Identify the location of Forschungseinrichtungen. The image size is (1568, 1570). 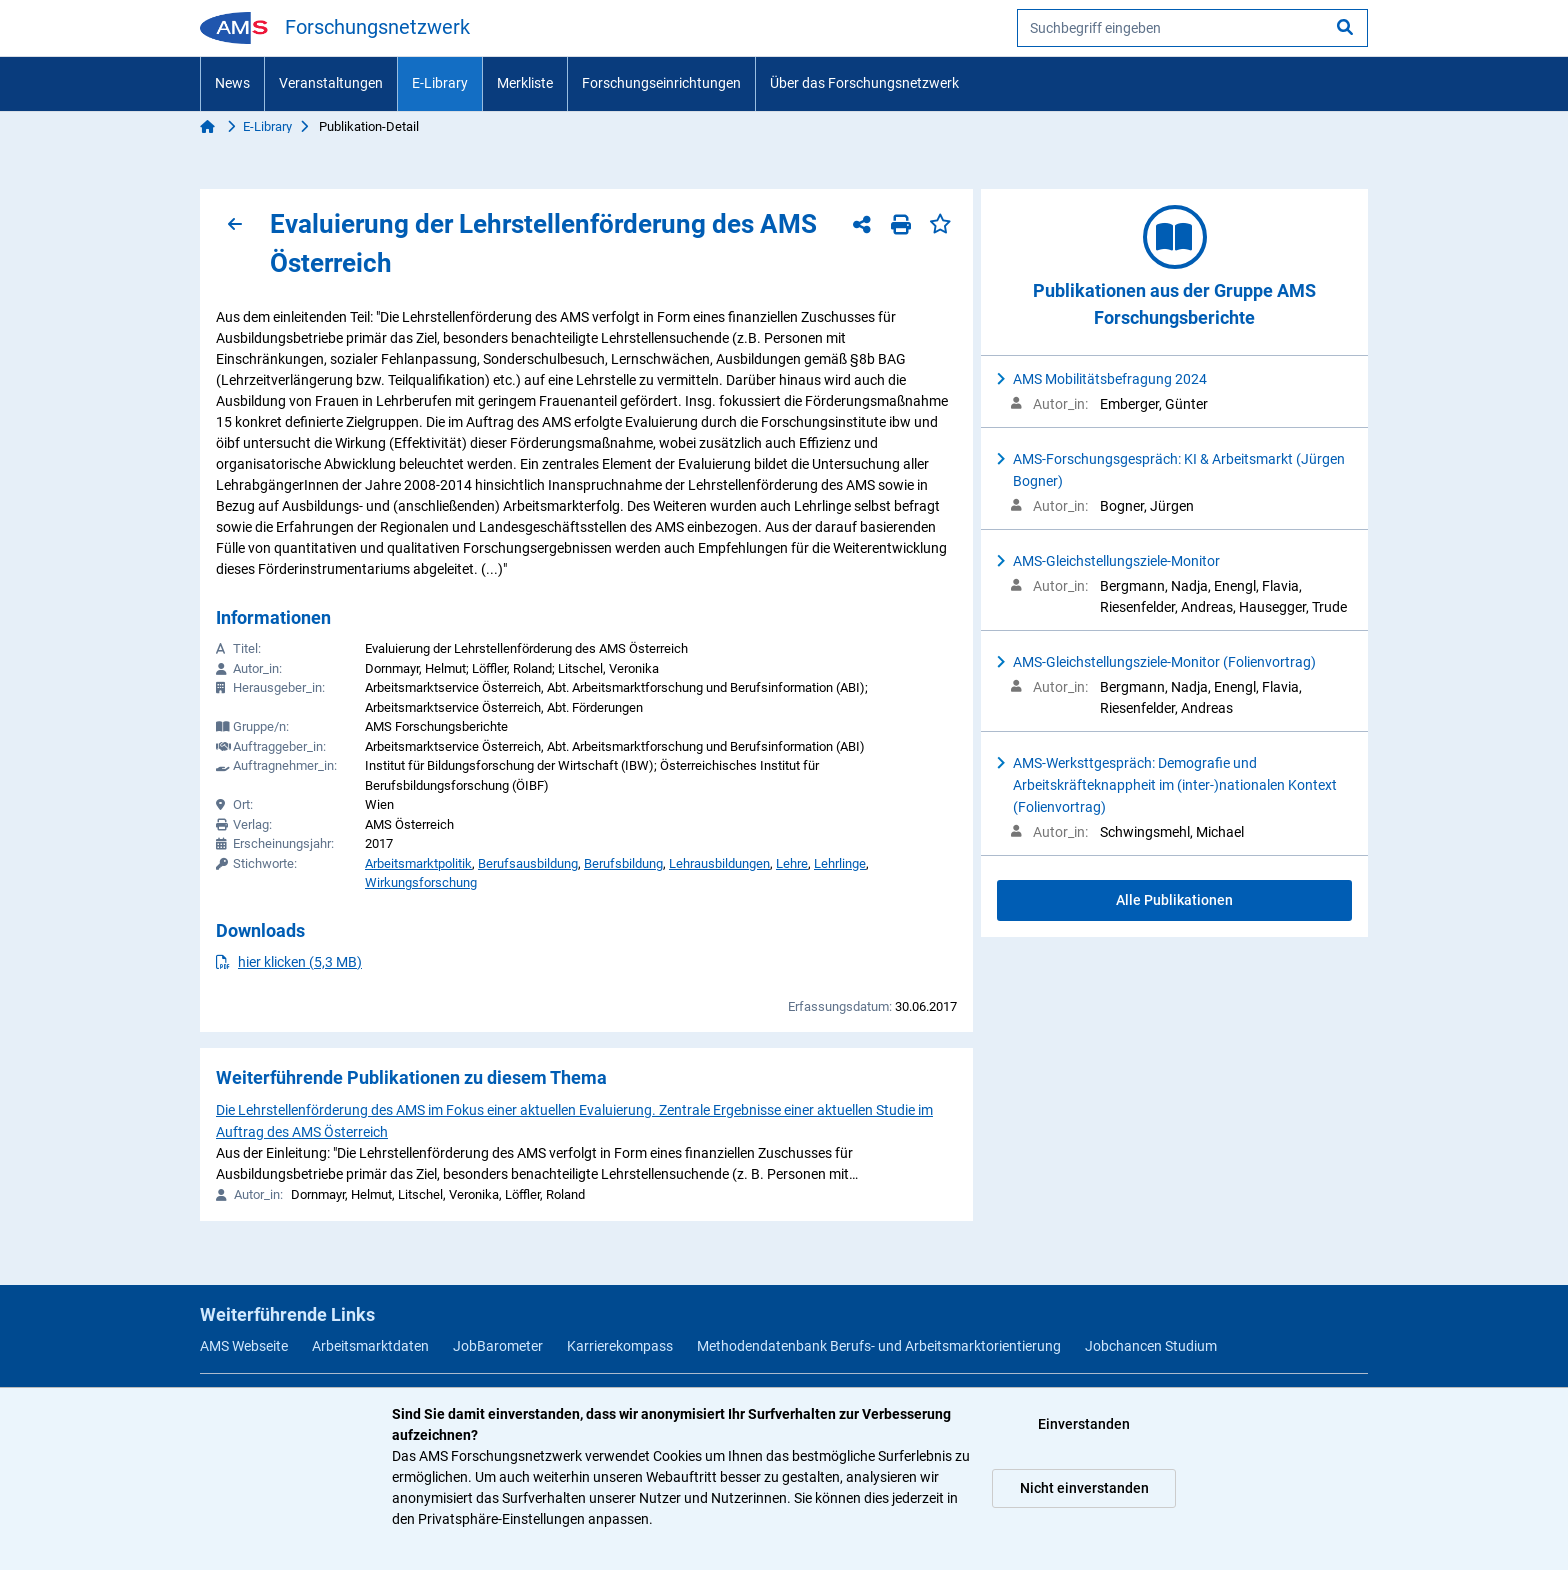
(661, 83).